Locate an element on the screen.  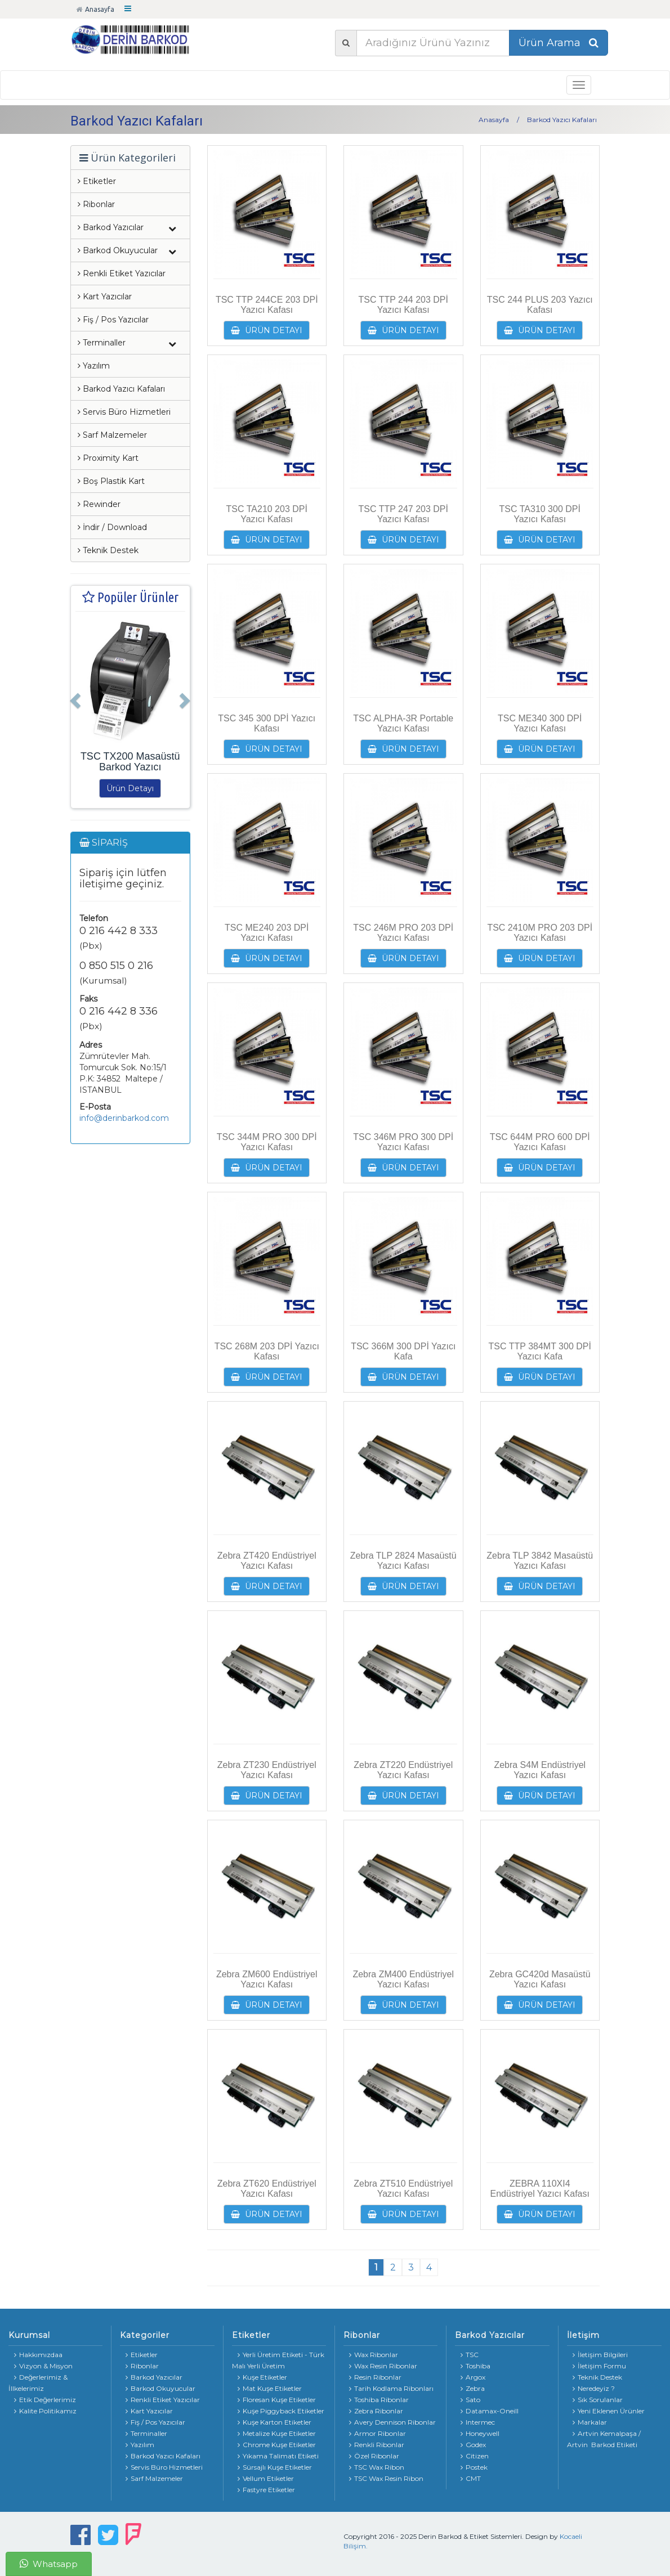
Floresan Kuşe Etiketler is located at coordinates (277, 2399).